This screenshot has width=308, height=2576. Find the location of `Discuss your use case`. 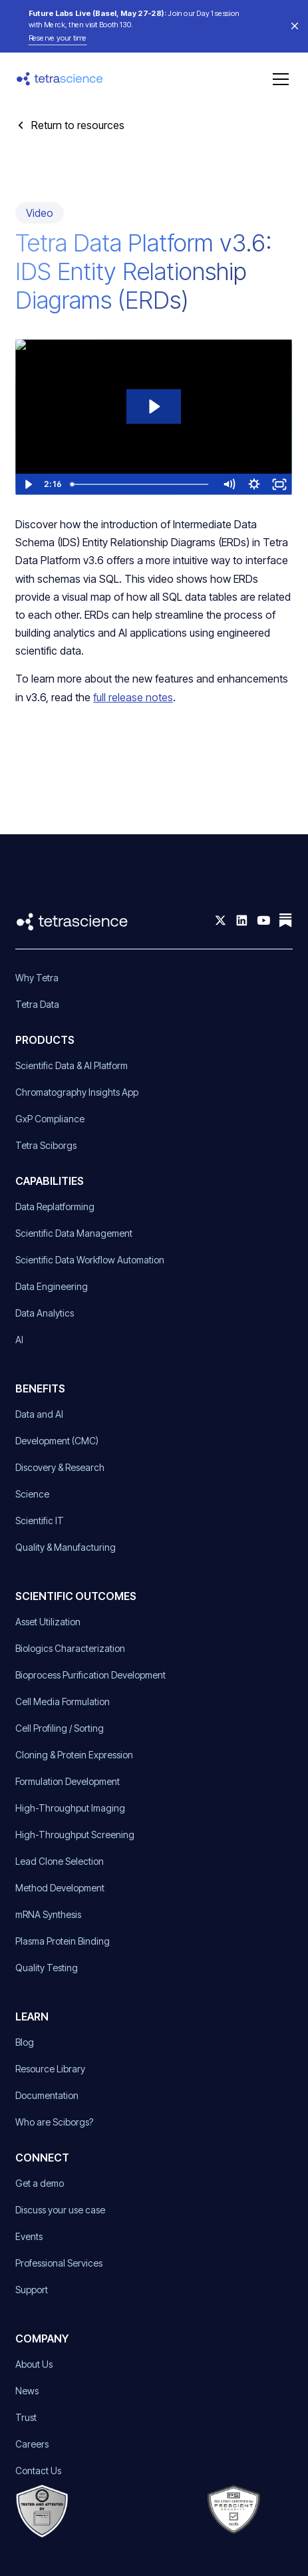

Discuss your use case is located at coordinates (60, 2209).